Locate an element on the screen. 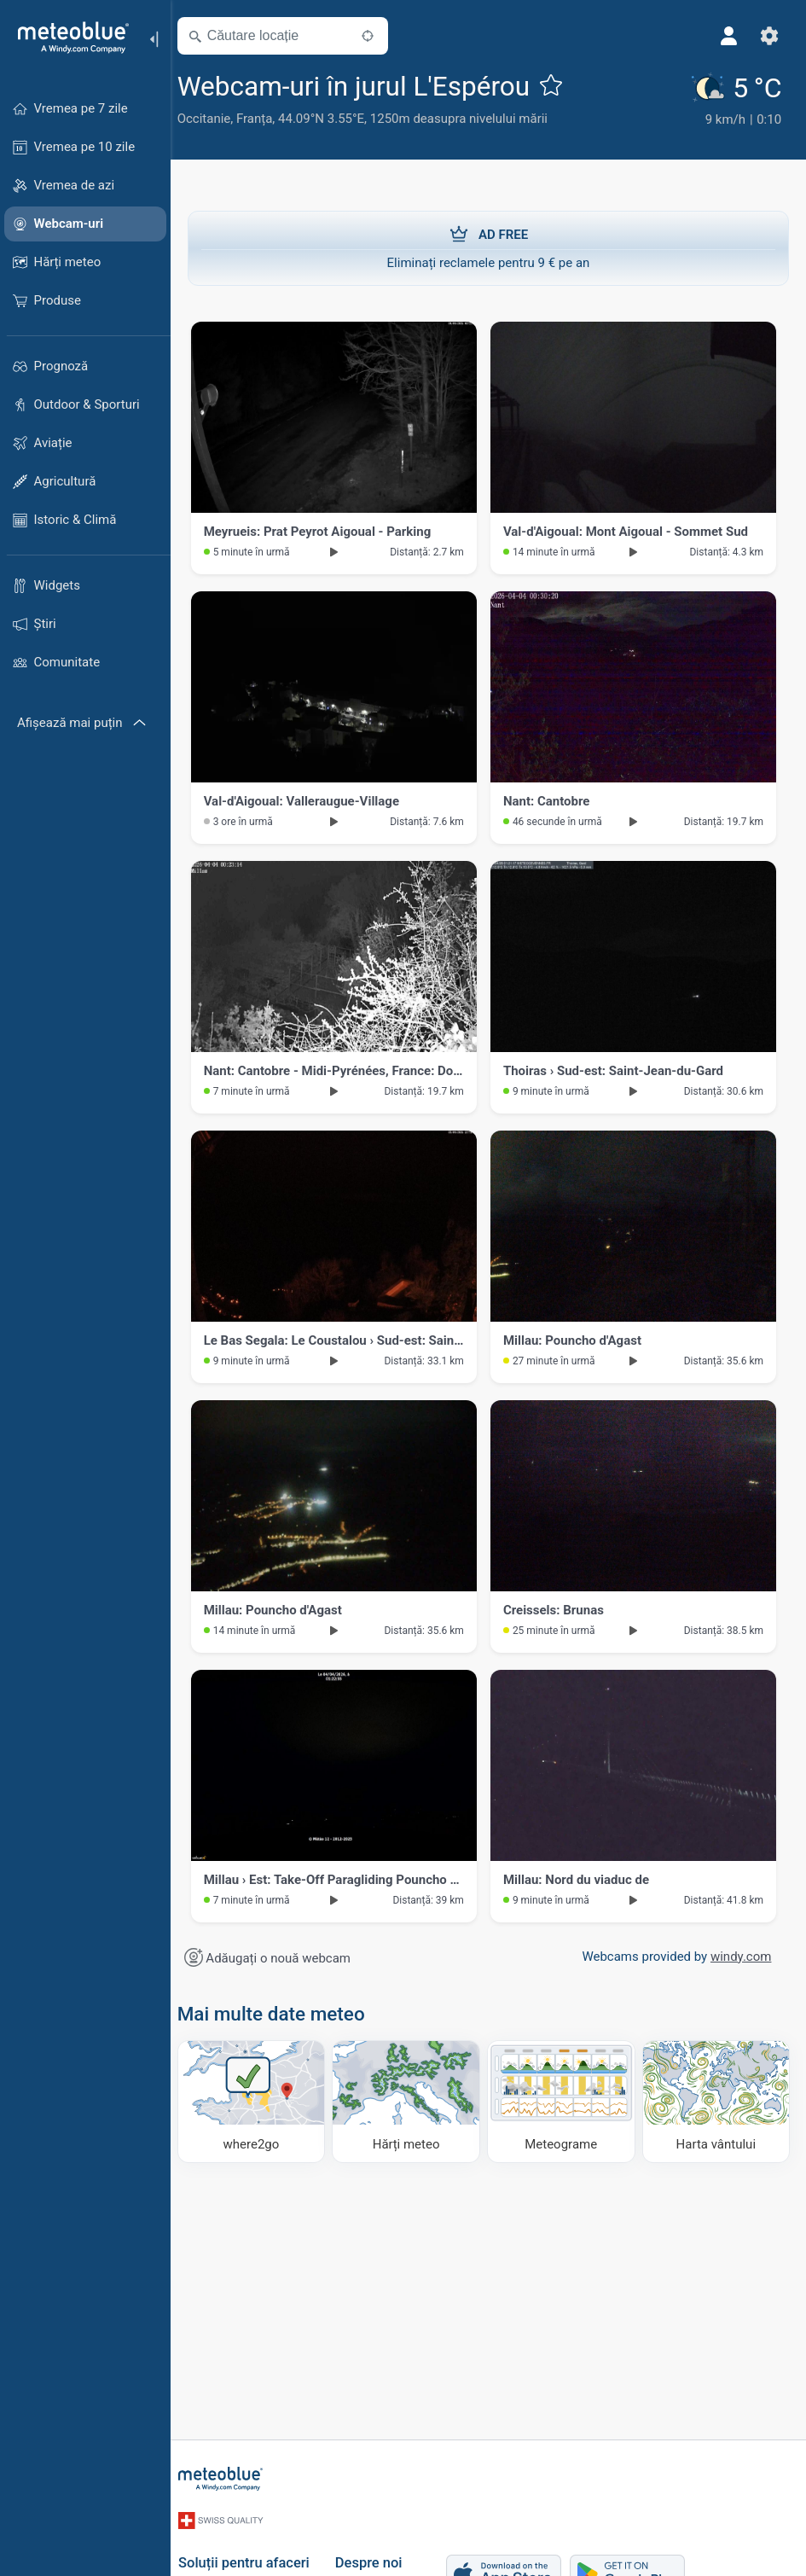 The width and height of the screenshot is (806, 2576). [Meteograme] is located at coordinates (564, 2099).